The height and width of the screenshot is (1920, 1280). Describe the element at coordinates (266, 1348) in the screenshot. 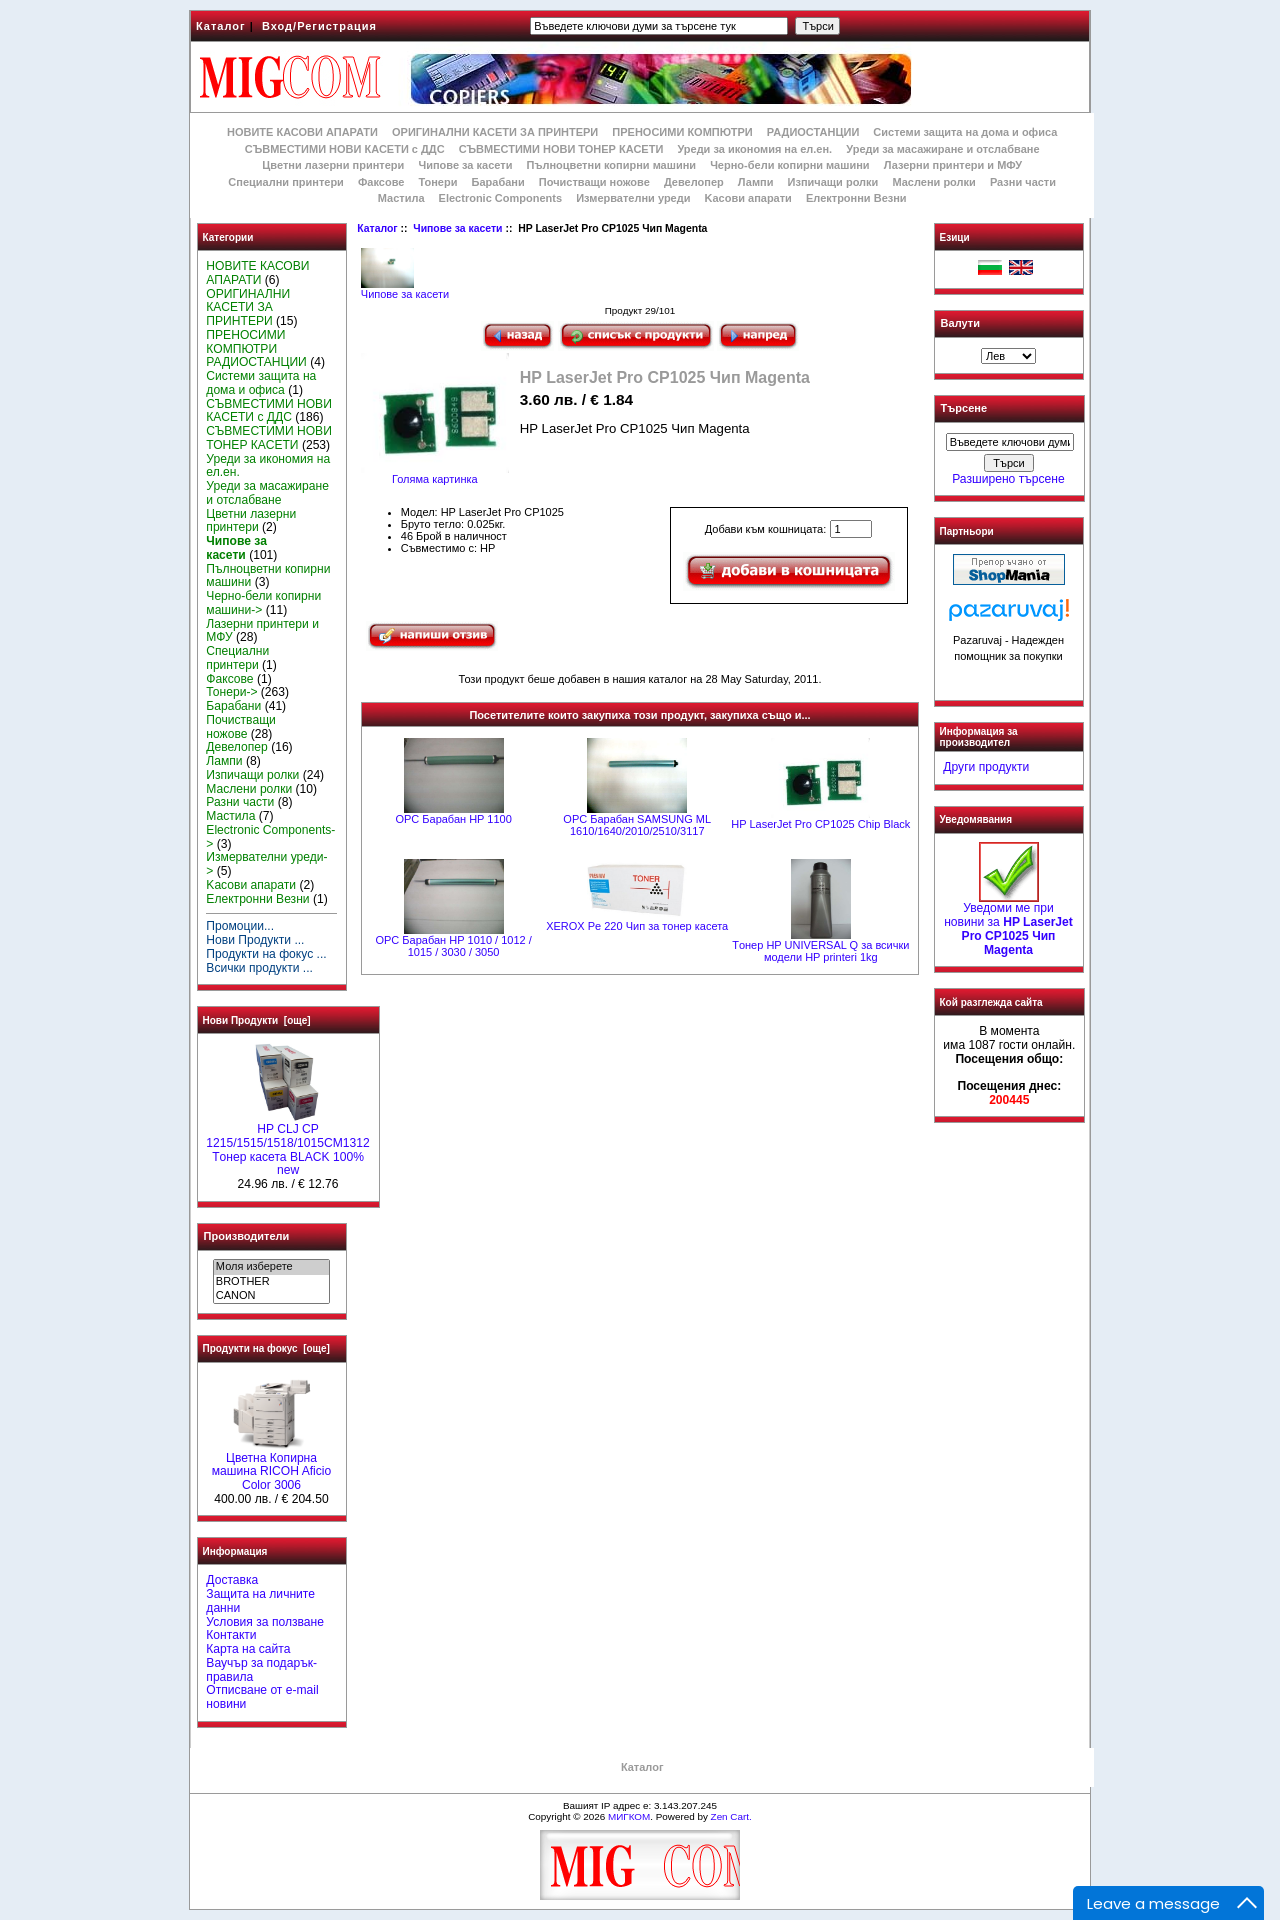

I see `Продукти на фокус [още]` at that location.